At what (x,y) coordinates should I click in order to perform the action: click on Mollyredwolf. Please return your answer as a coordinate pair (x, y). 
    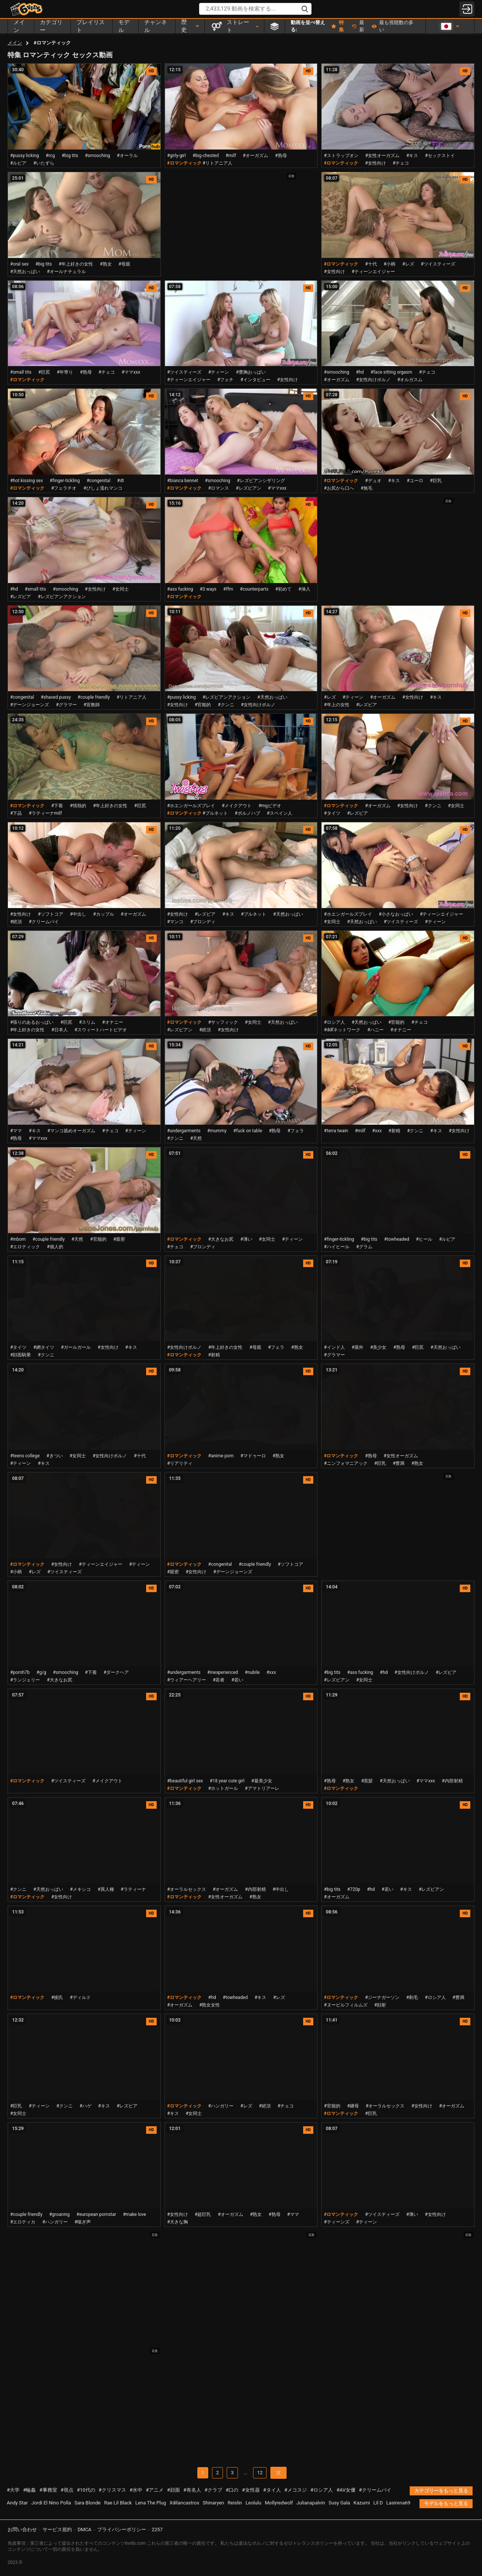
    Looking at the image, I should click on (279, 2503).